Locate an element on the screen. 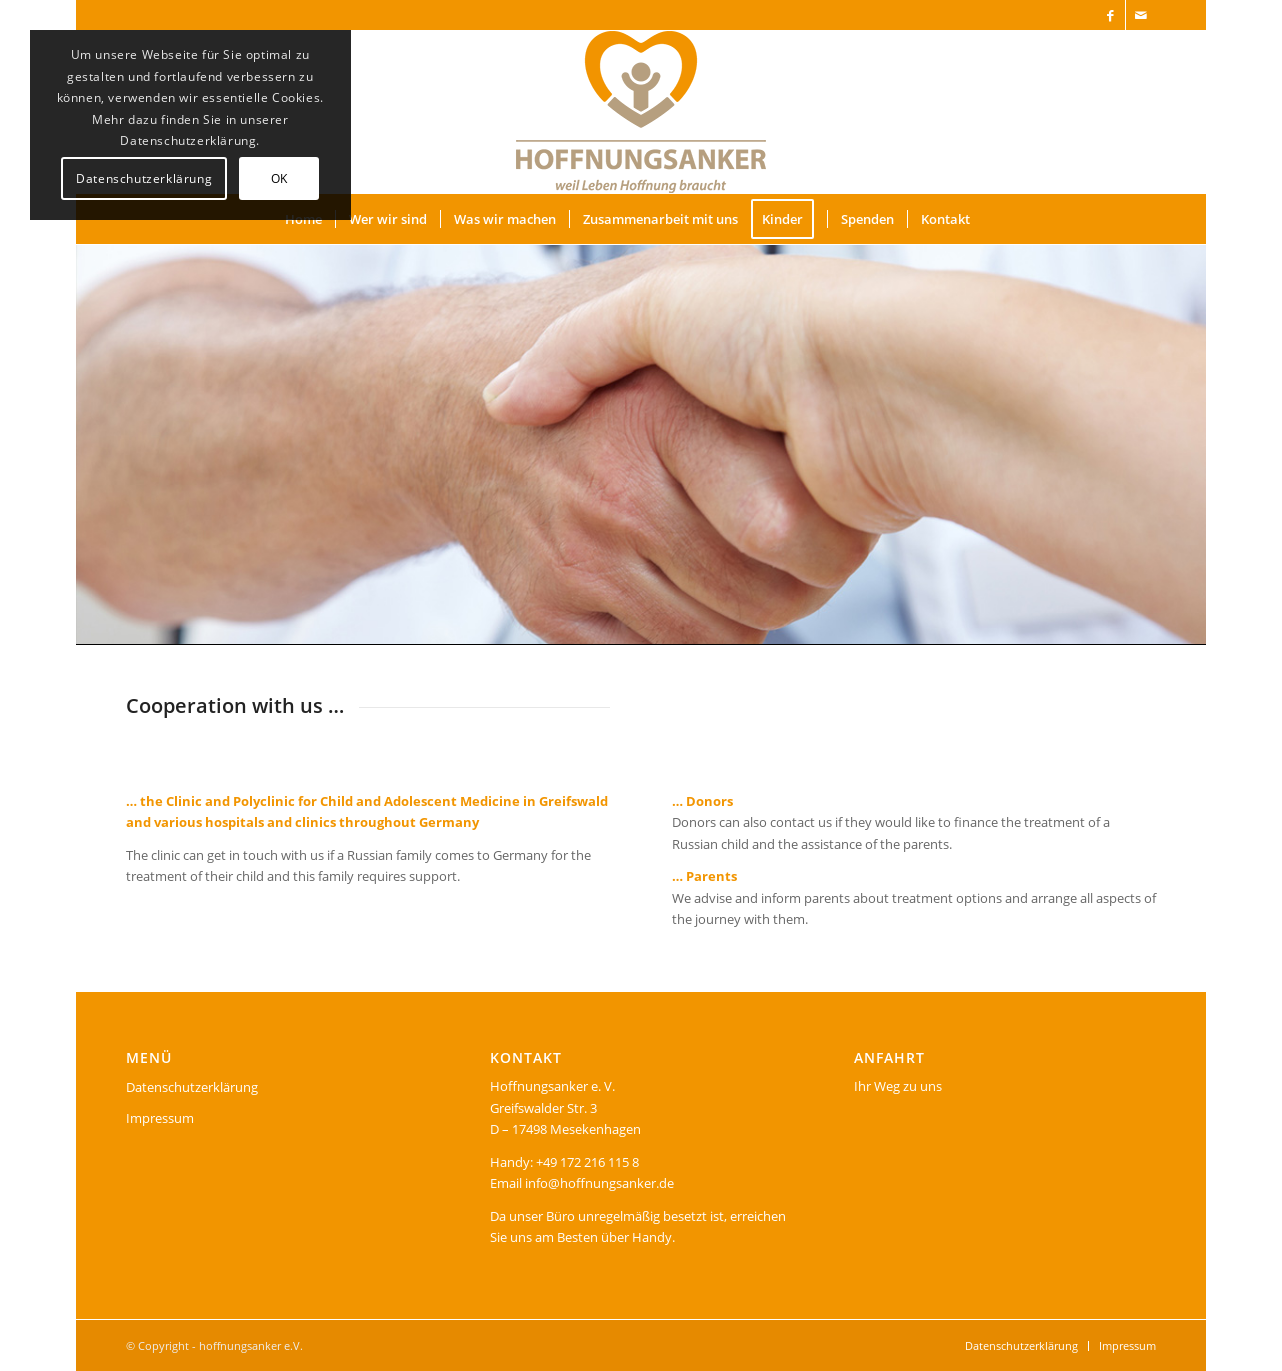 The height and width of the screenshot is (1371, 1282). Ihr Weg zu uns is located at coordinates (898, 1086).